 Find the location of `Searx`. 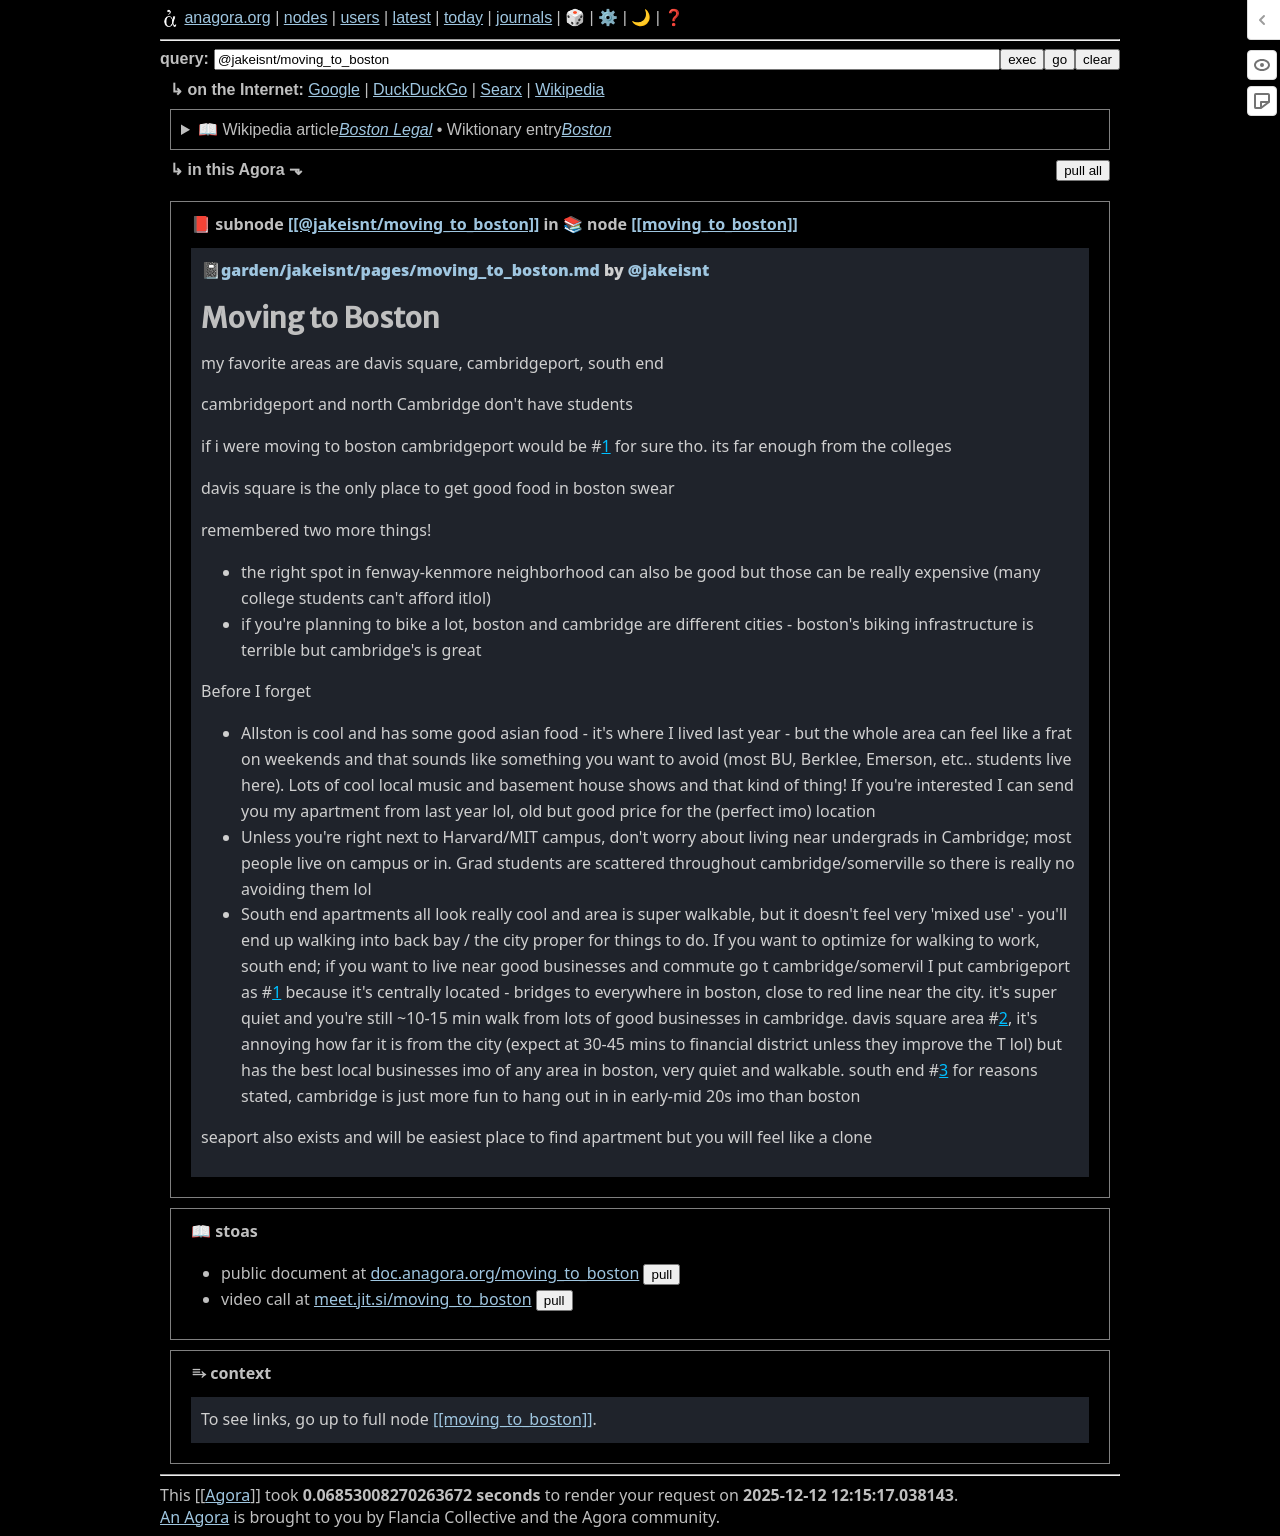

Searx is located at coordinates (501, 89).